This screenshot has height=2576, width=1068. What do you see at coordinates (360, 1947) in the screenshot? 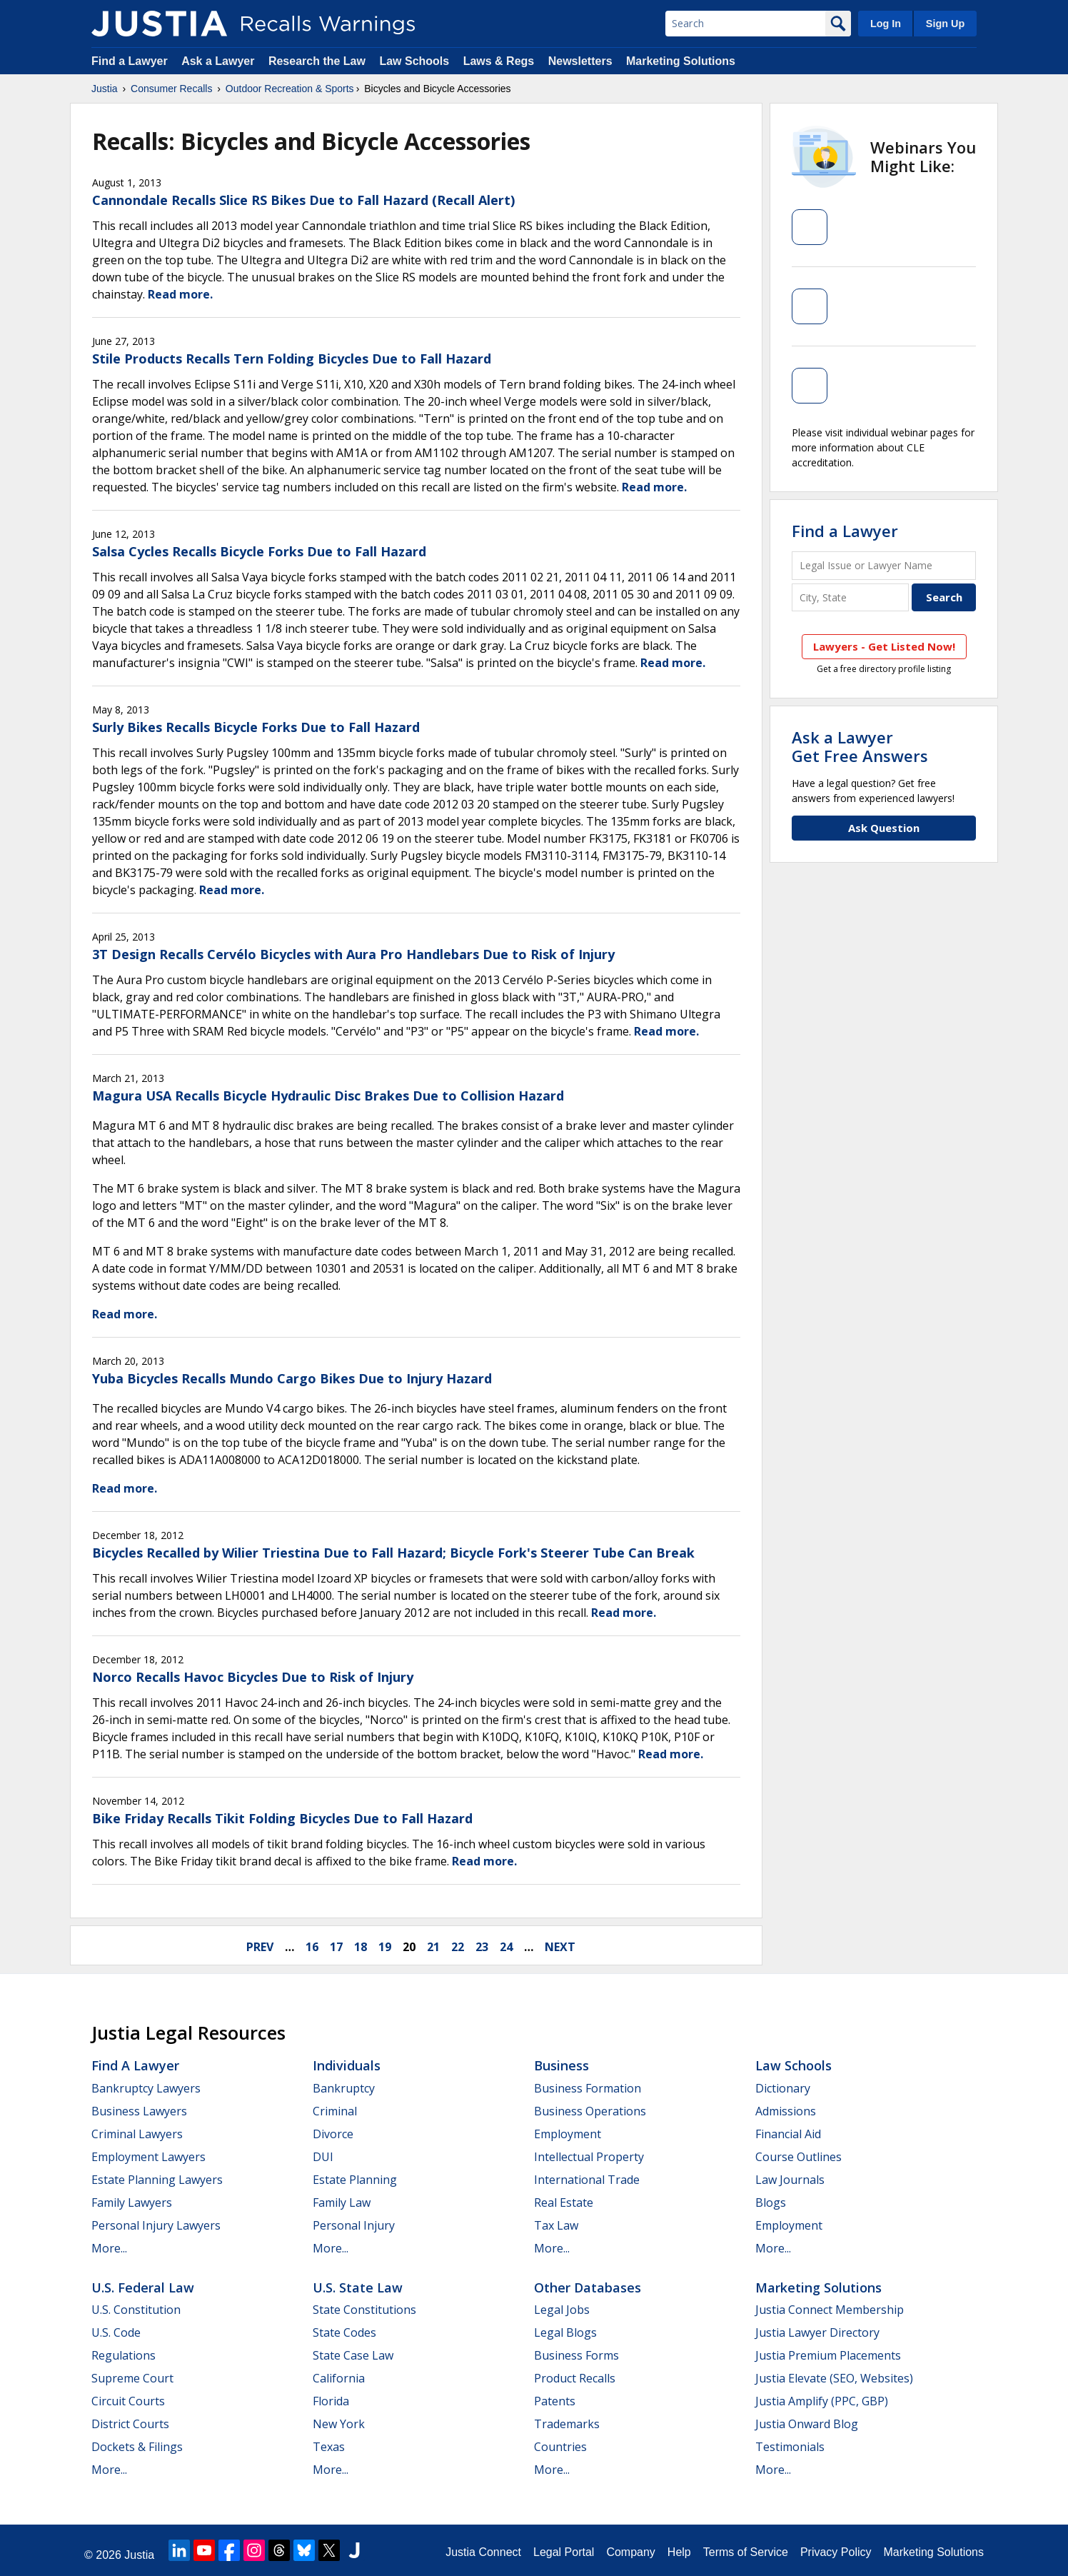
I see `18` at bounding box center [360, 1947].